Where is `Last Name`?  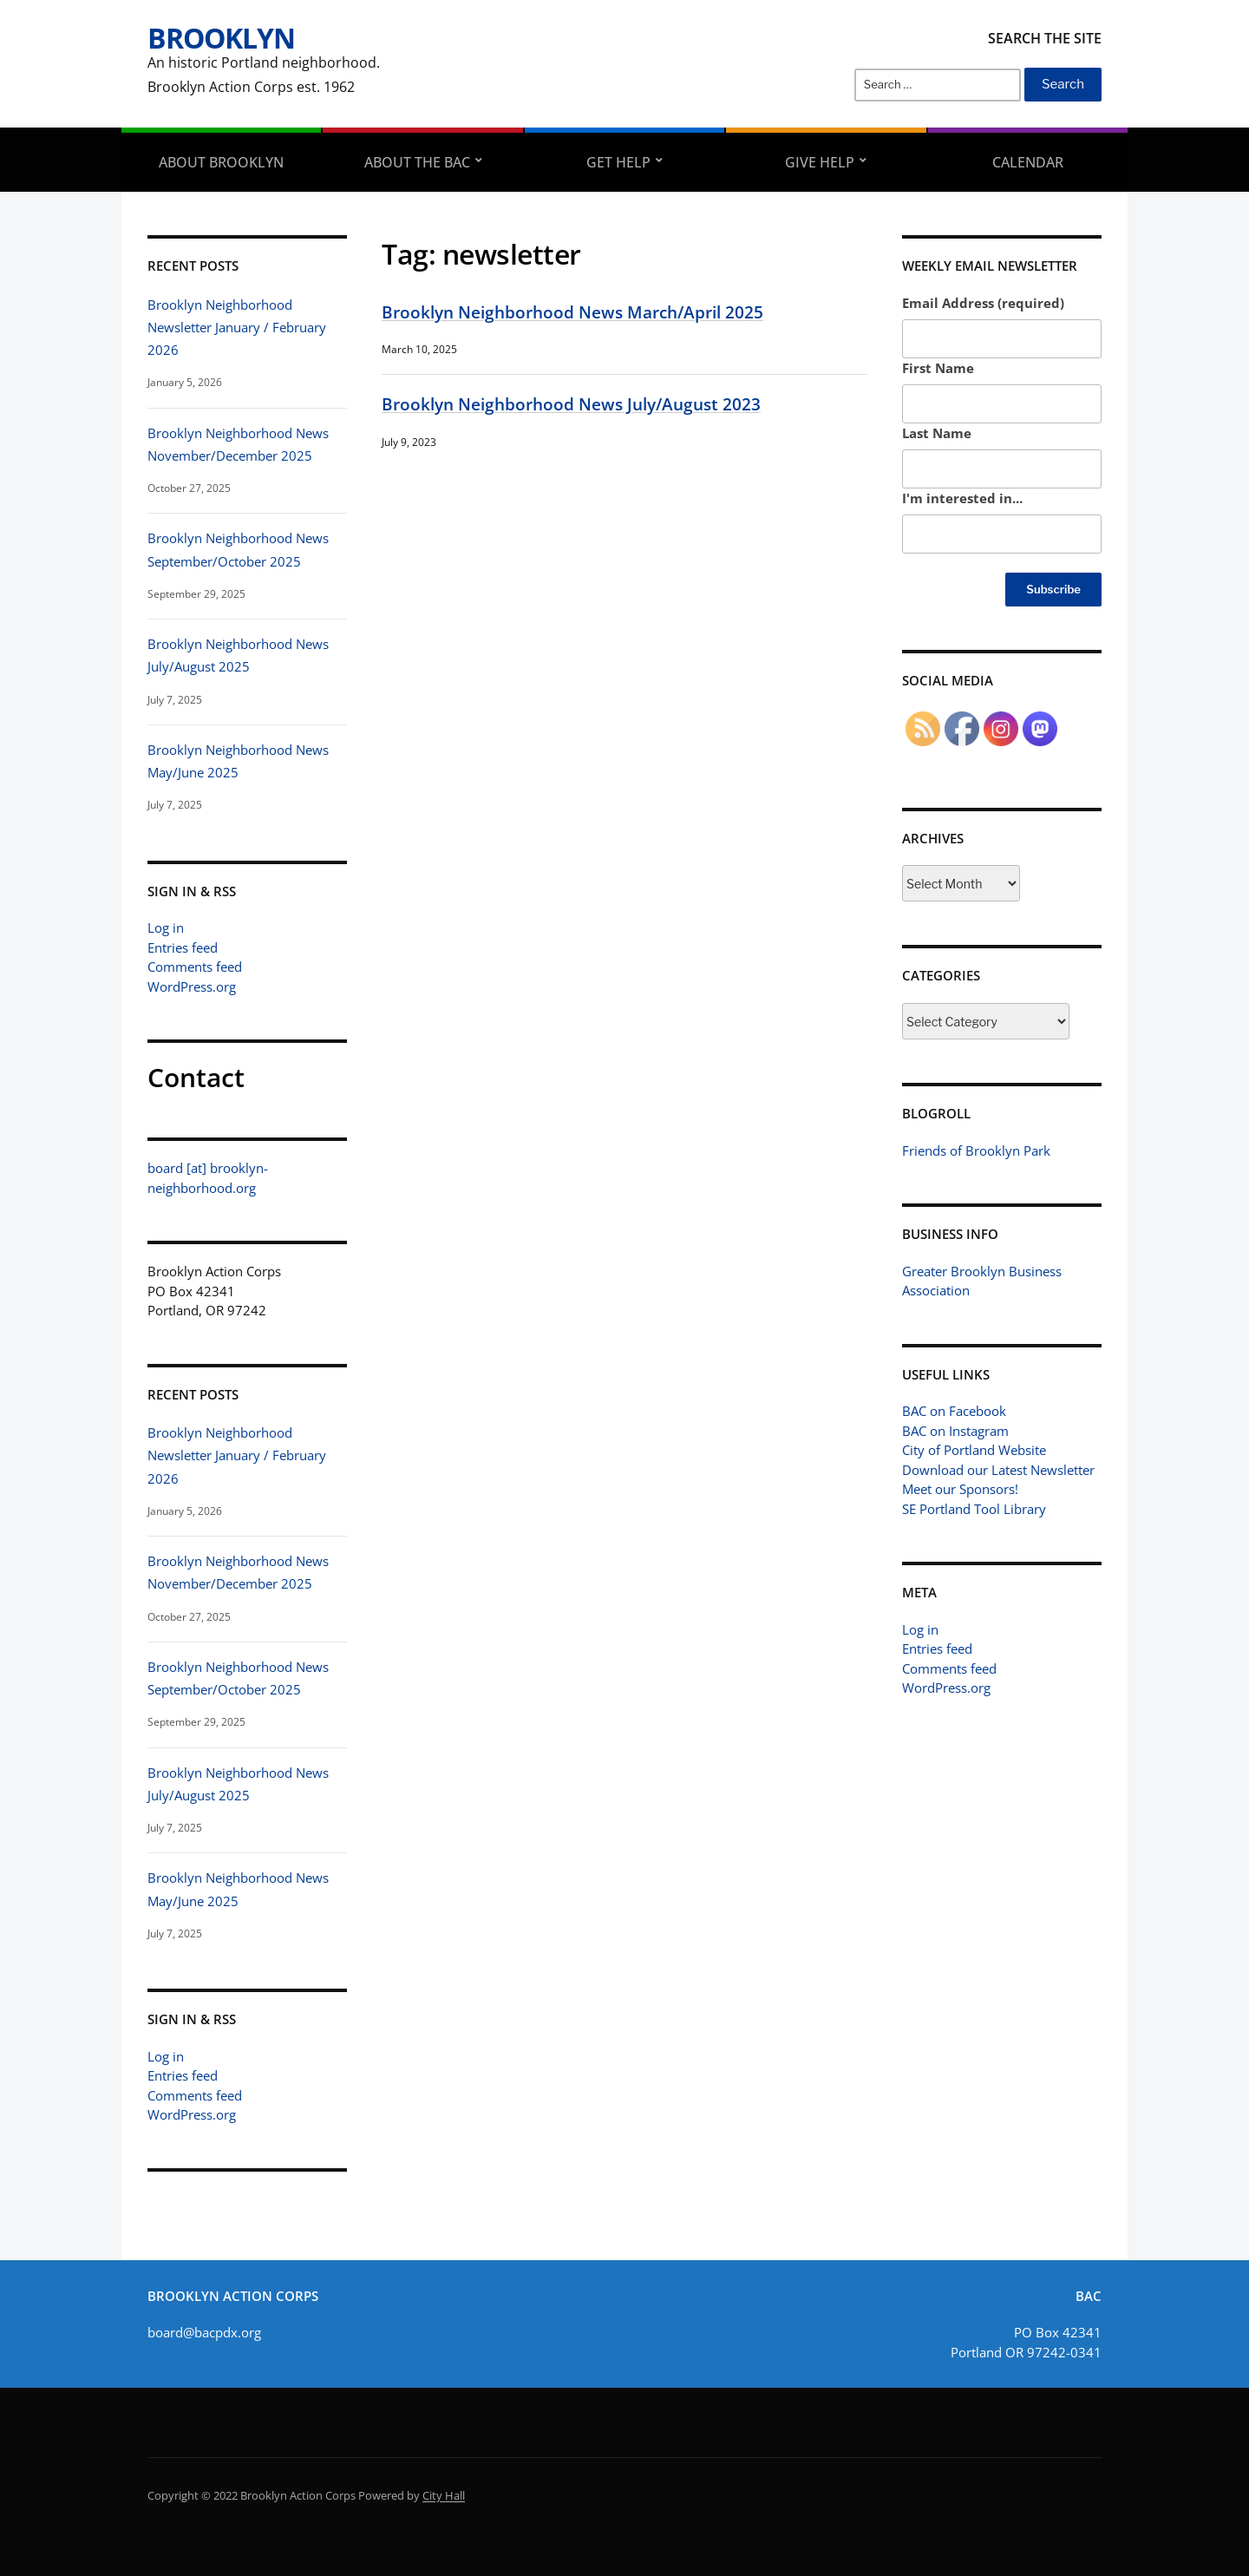 Last Name is located at coordinates (936, 433).